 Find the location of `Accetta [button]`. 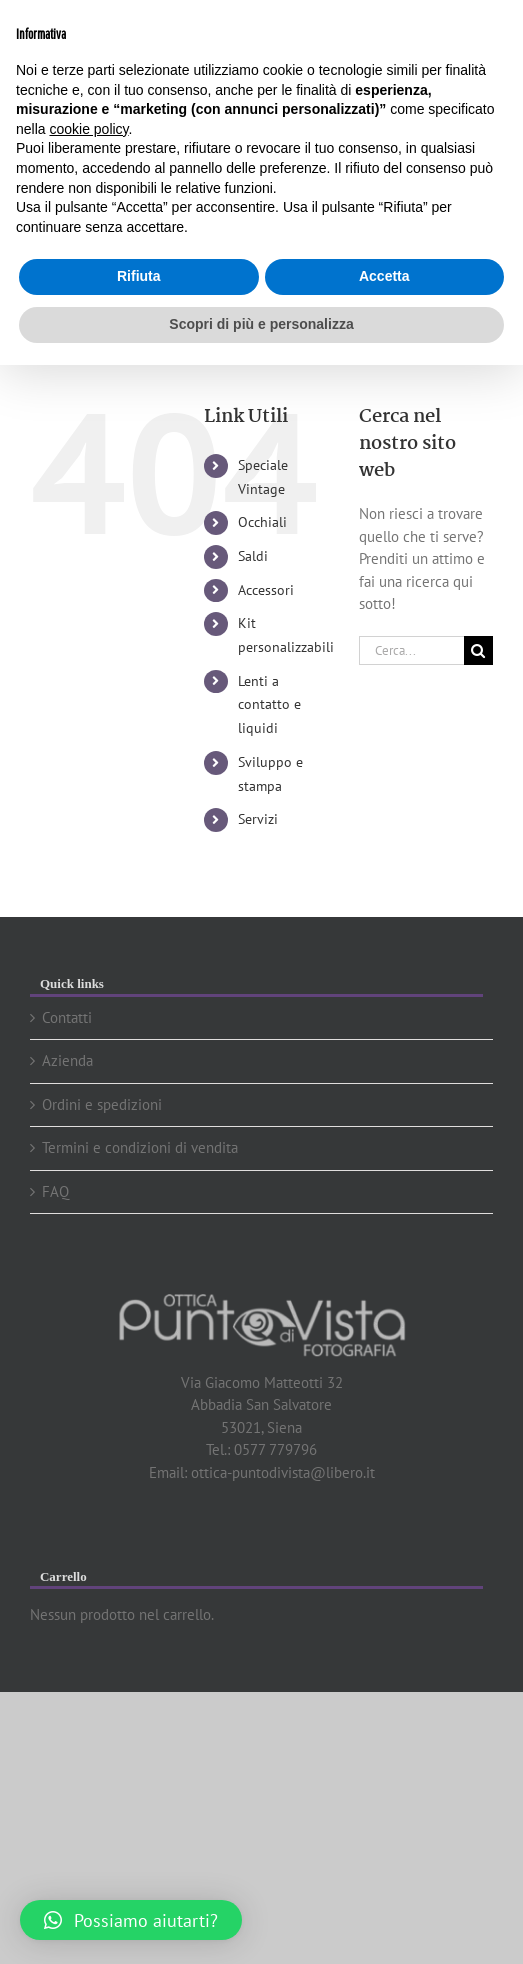

Accetta [button] is located at coordinates (384, 276).